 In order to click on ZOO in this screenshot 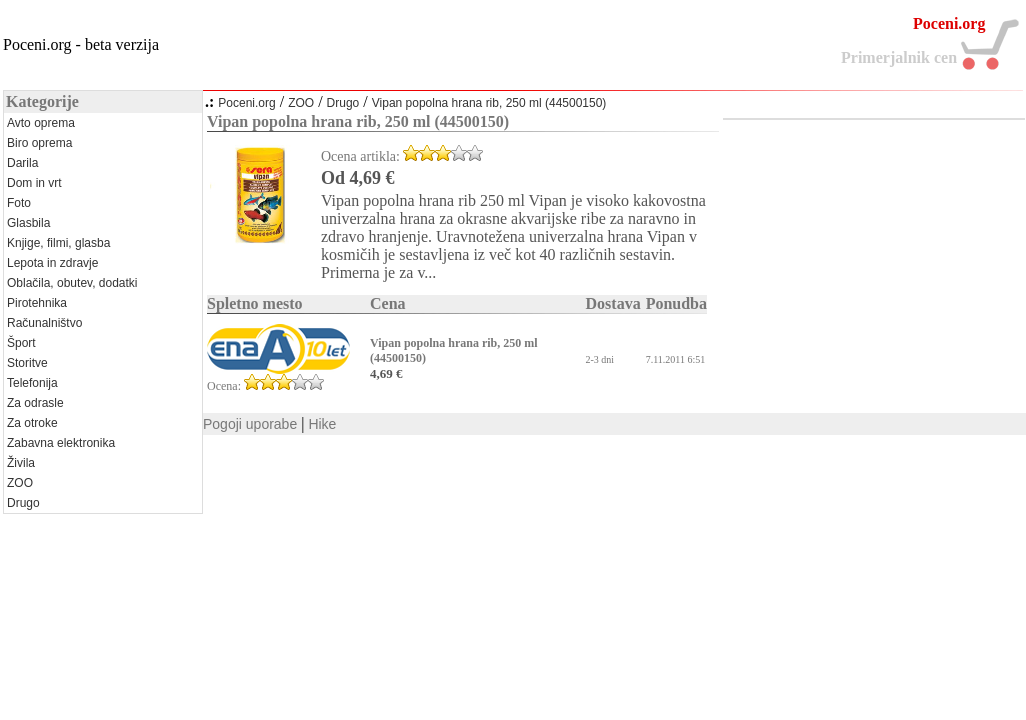, I will do `click(301, 103)`.